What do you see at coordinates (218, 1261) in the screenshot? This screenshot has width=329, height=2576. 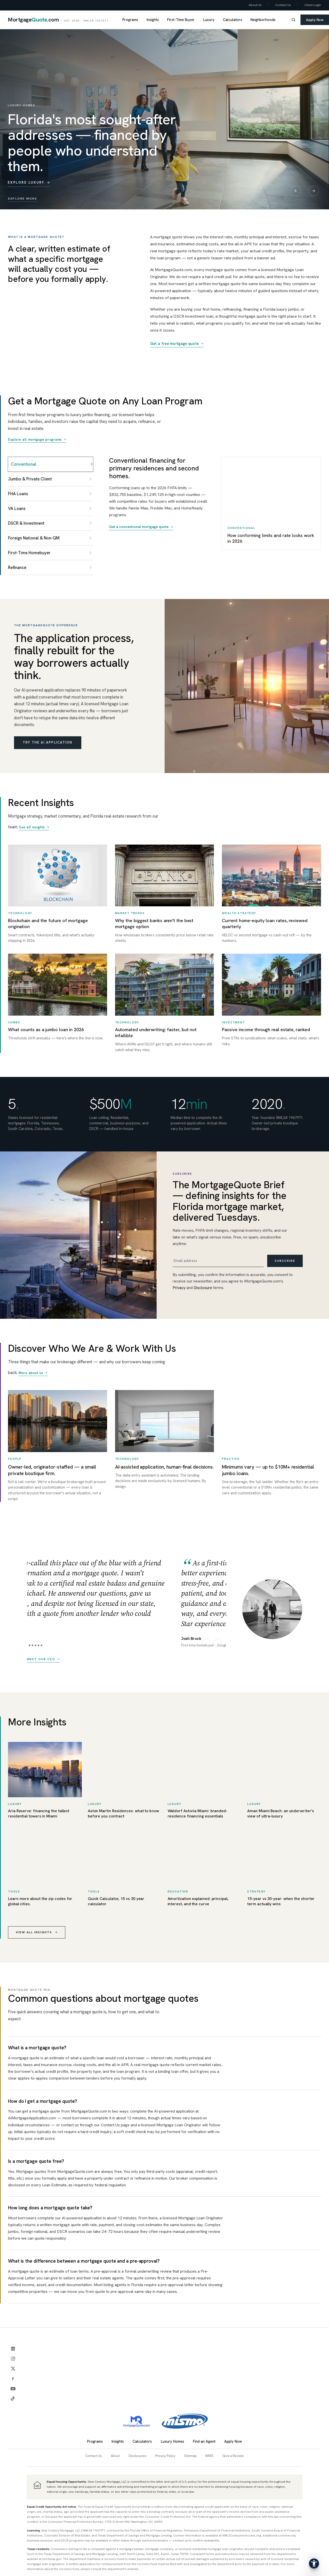 I see `[Email address]` at bounding box center [218, 1261].